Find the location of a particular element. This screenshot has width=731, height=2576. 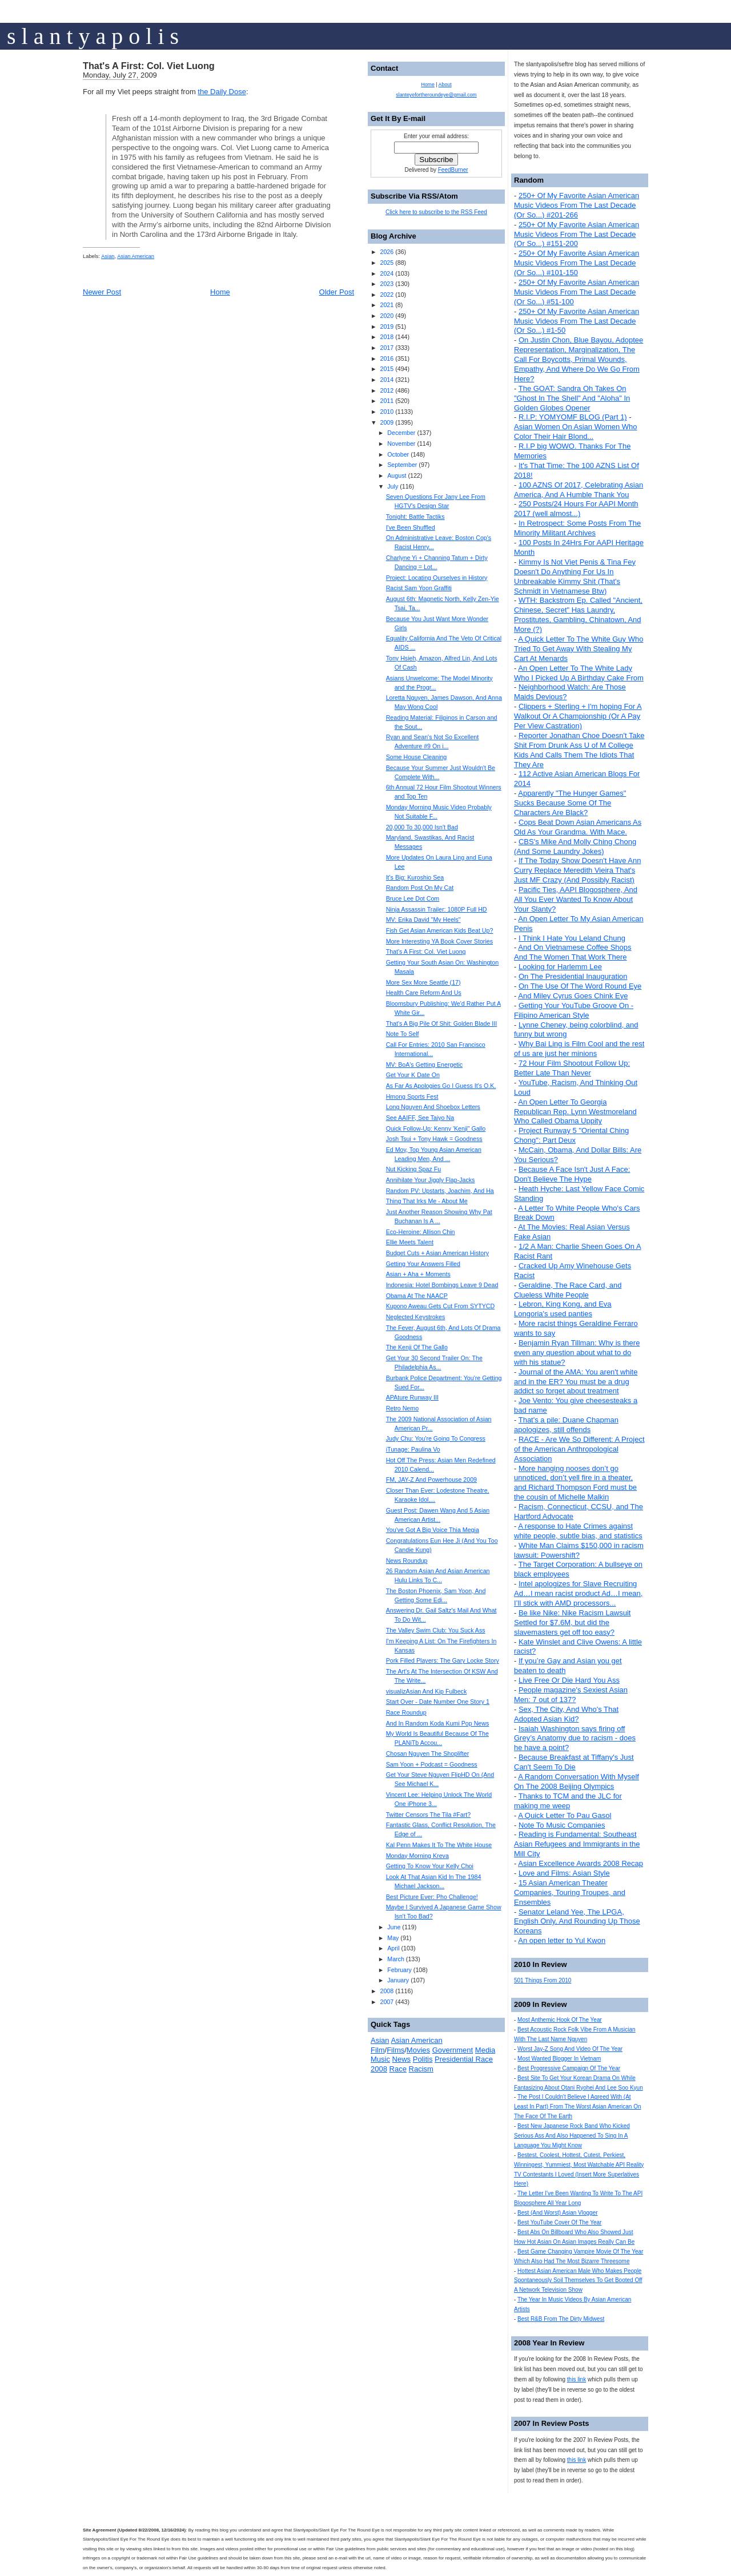

As Far As Apologies Go I Guess It's O.K. is located at coordinates (441, 1085).